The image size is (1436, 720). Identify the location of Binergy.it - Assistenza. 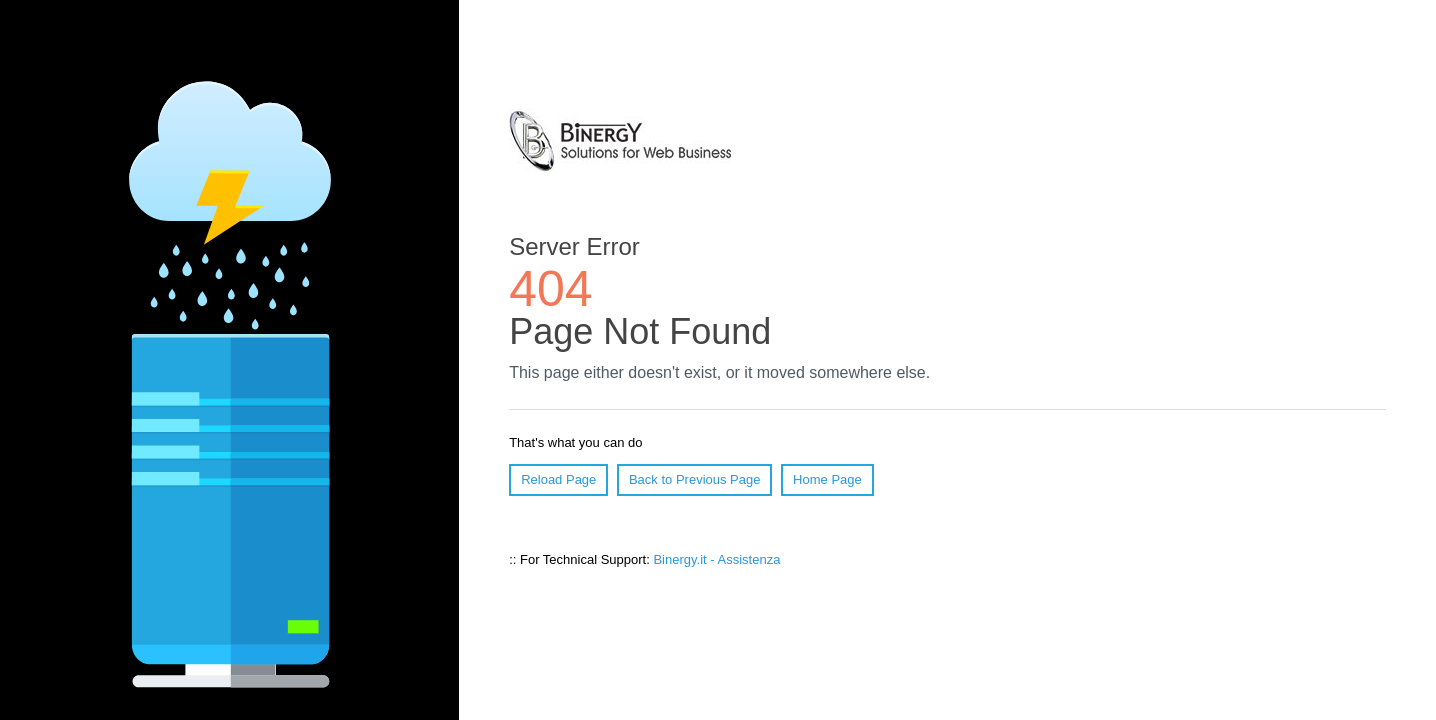
(716, 559).